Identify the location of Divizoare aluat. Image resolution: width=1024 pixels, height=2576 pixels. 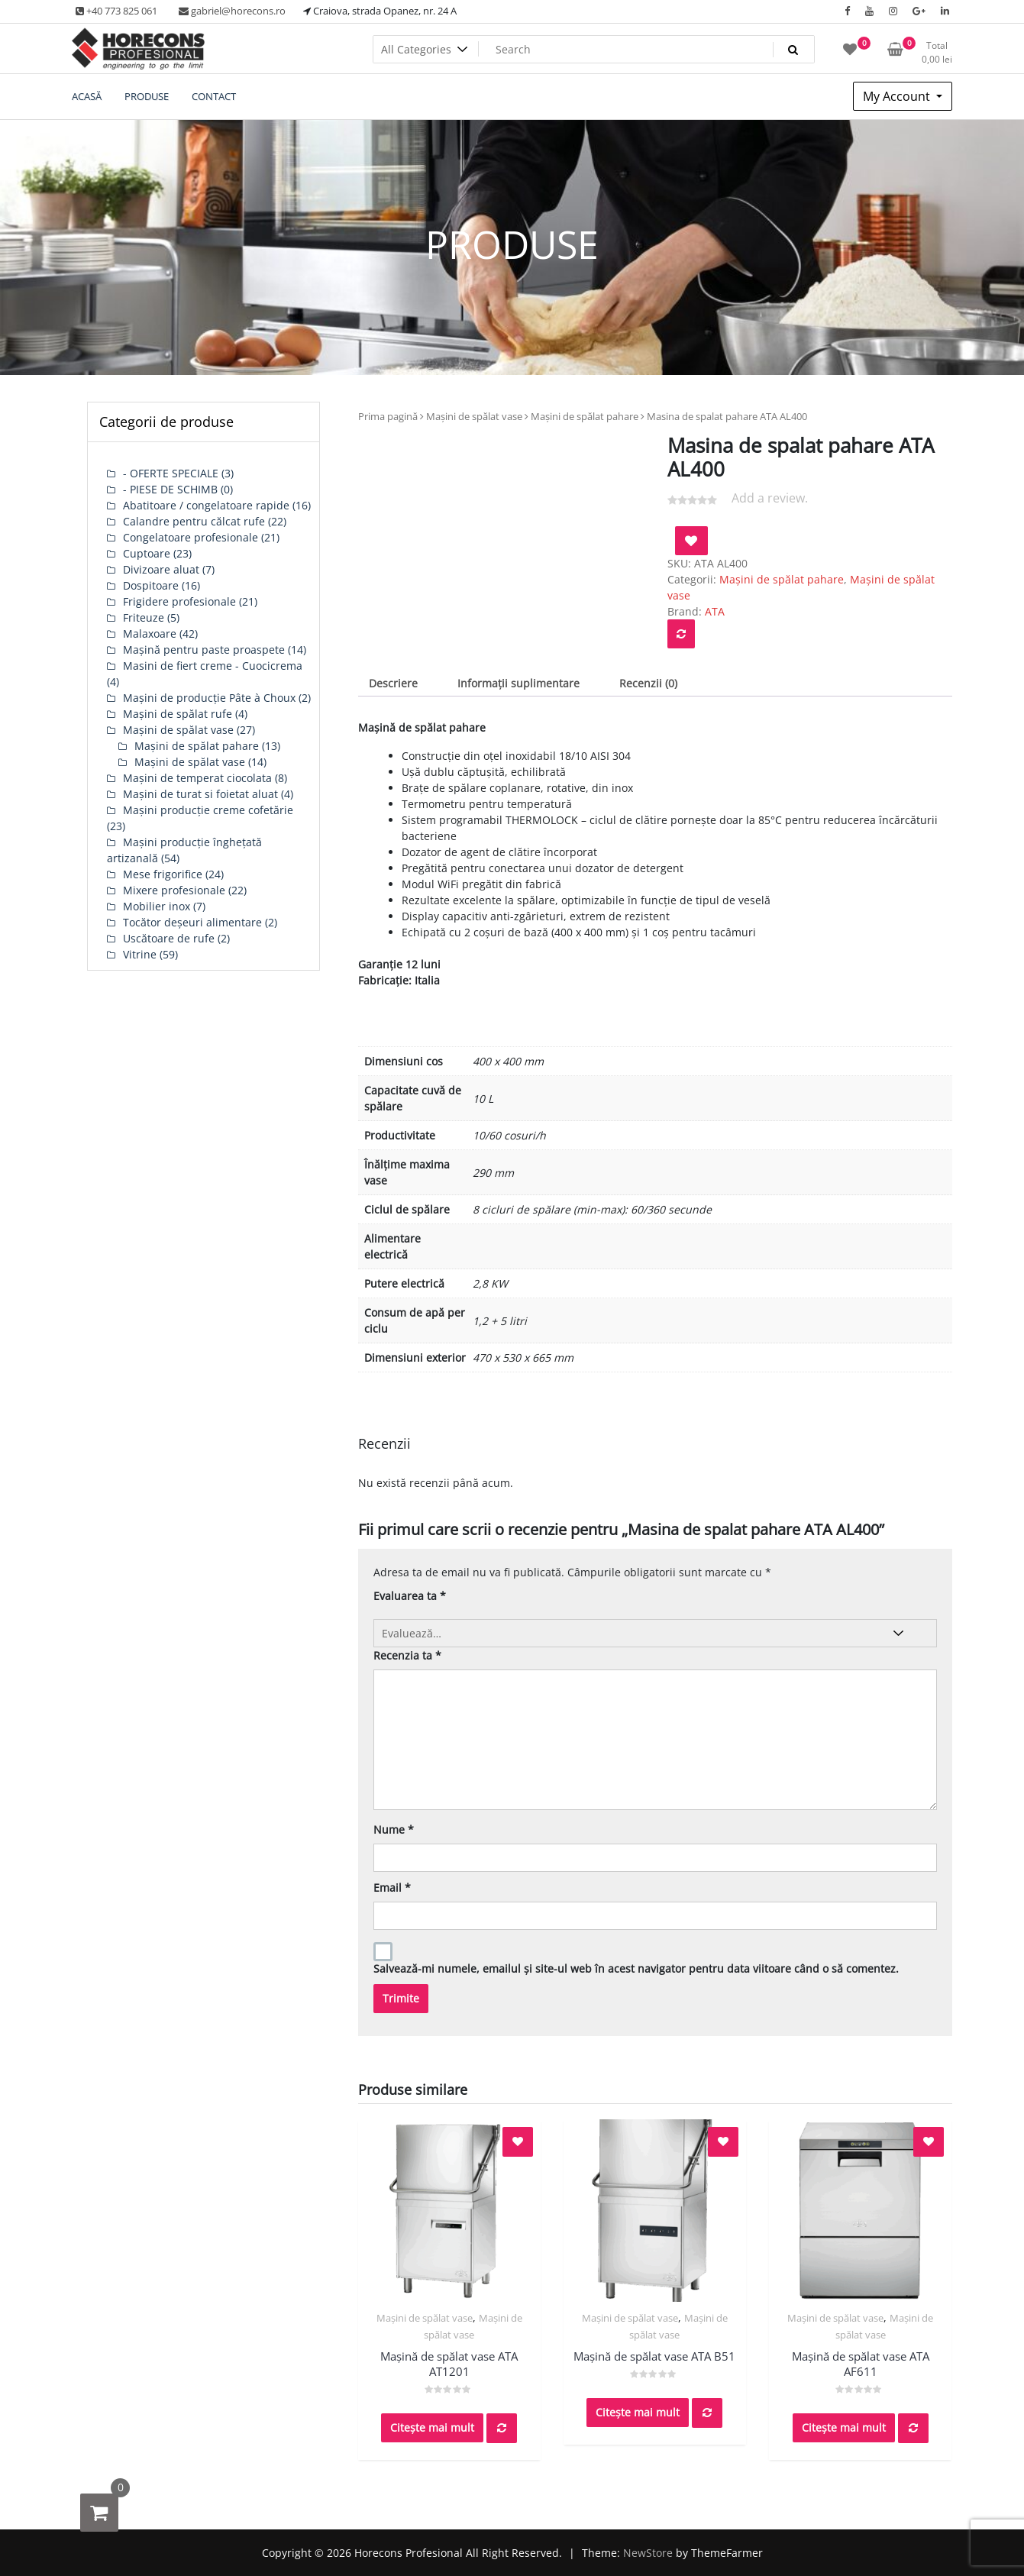
(161, 569).